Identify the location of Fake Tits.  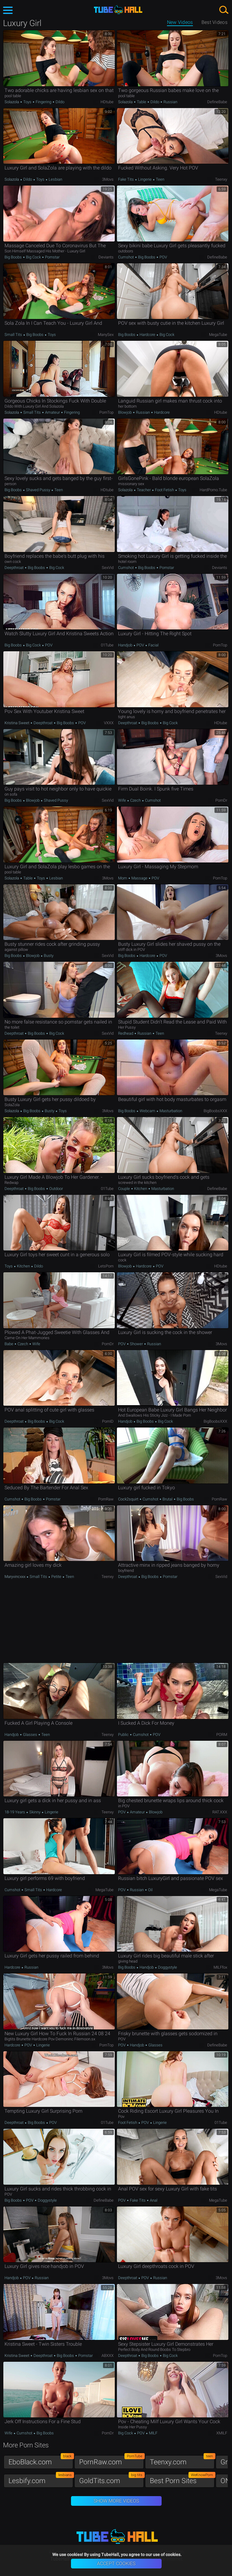
(126, 179).